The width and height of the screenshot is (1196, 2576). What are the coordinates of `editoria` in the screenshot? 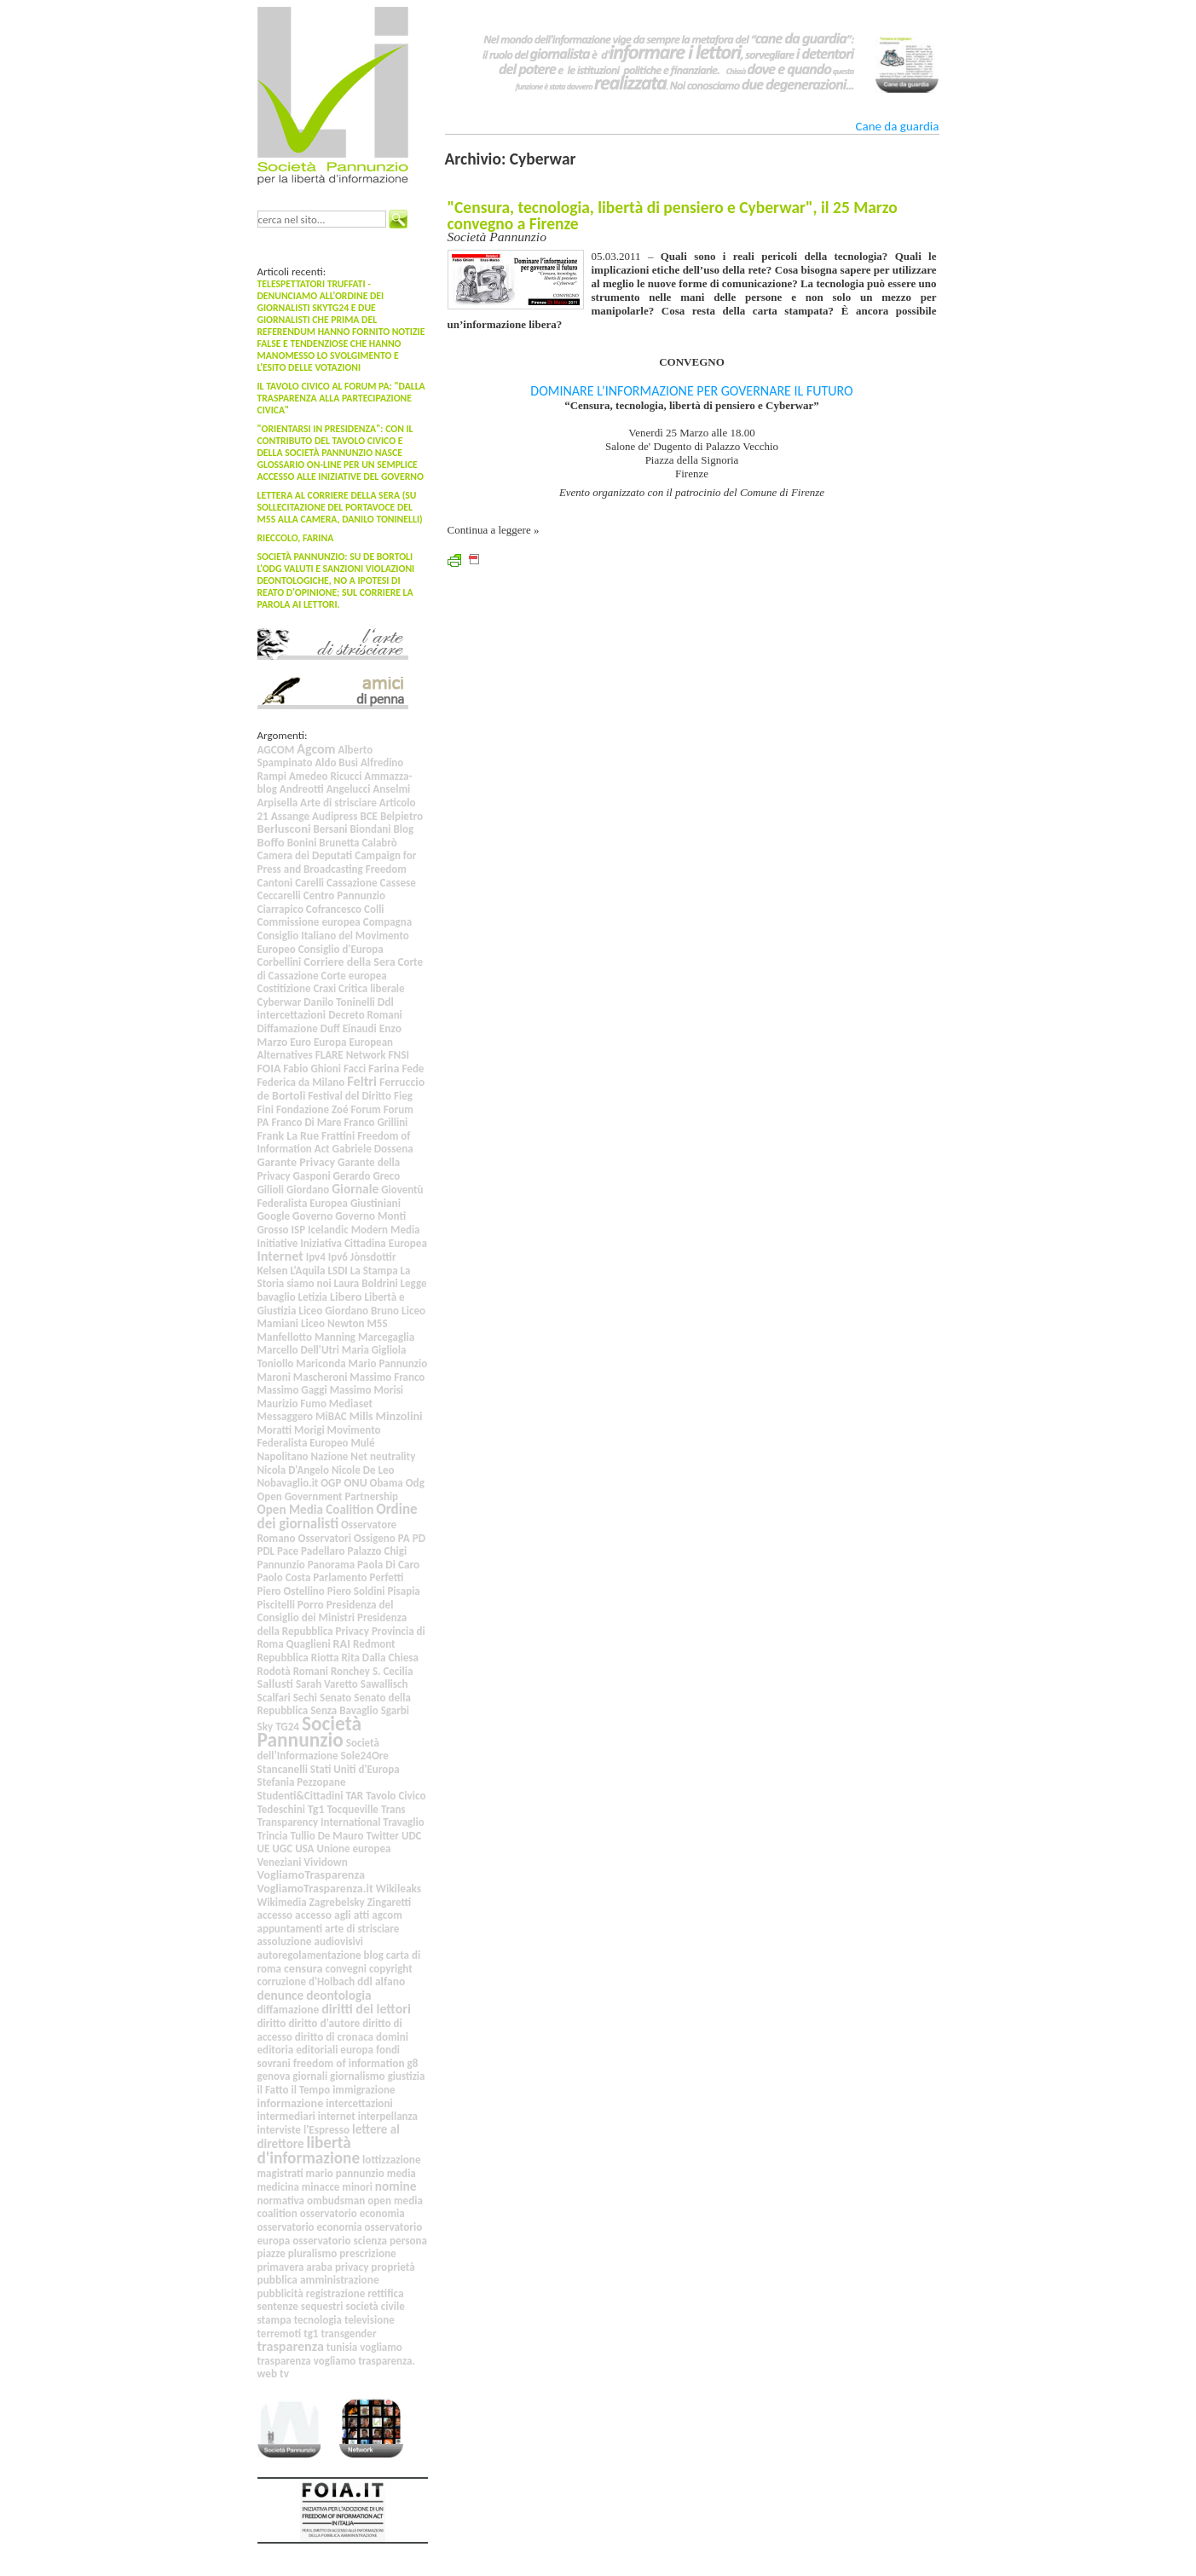 It's located at (275, 2049).